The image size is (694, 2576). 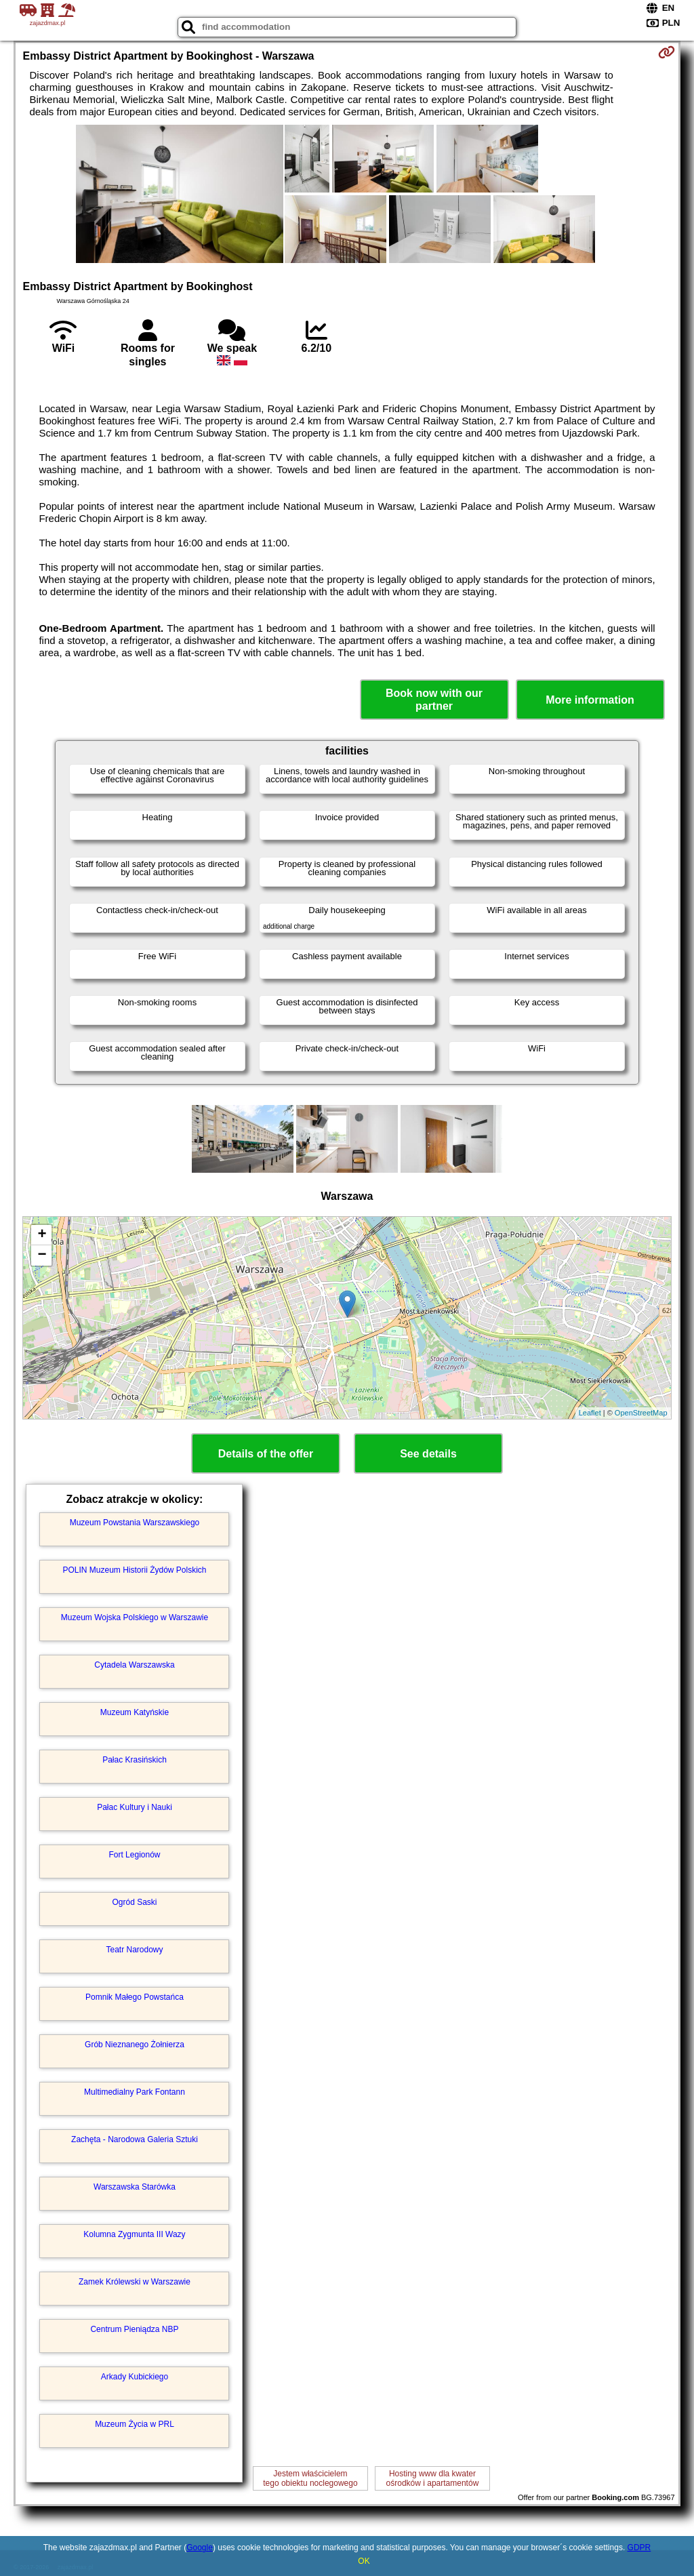 I want to click on Multimedialny Park Fontann, so click(x=134, y=2092).